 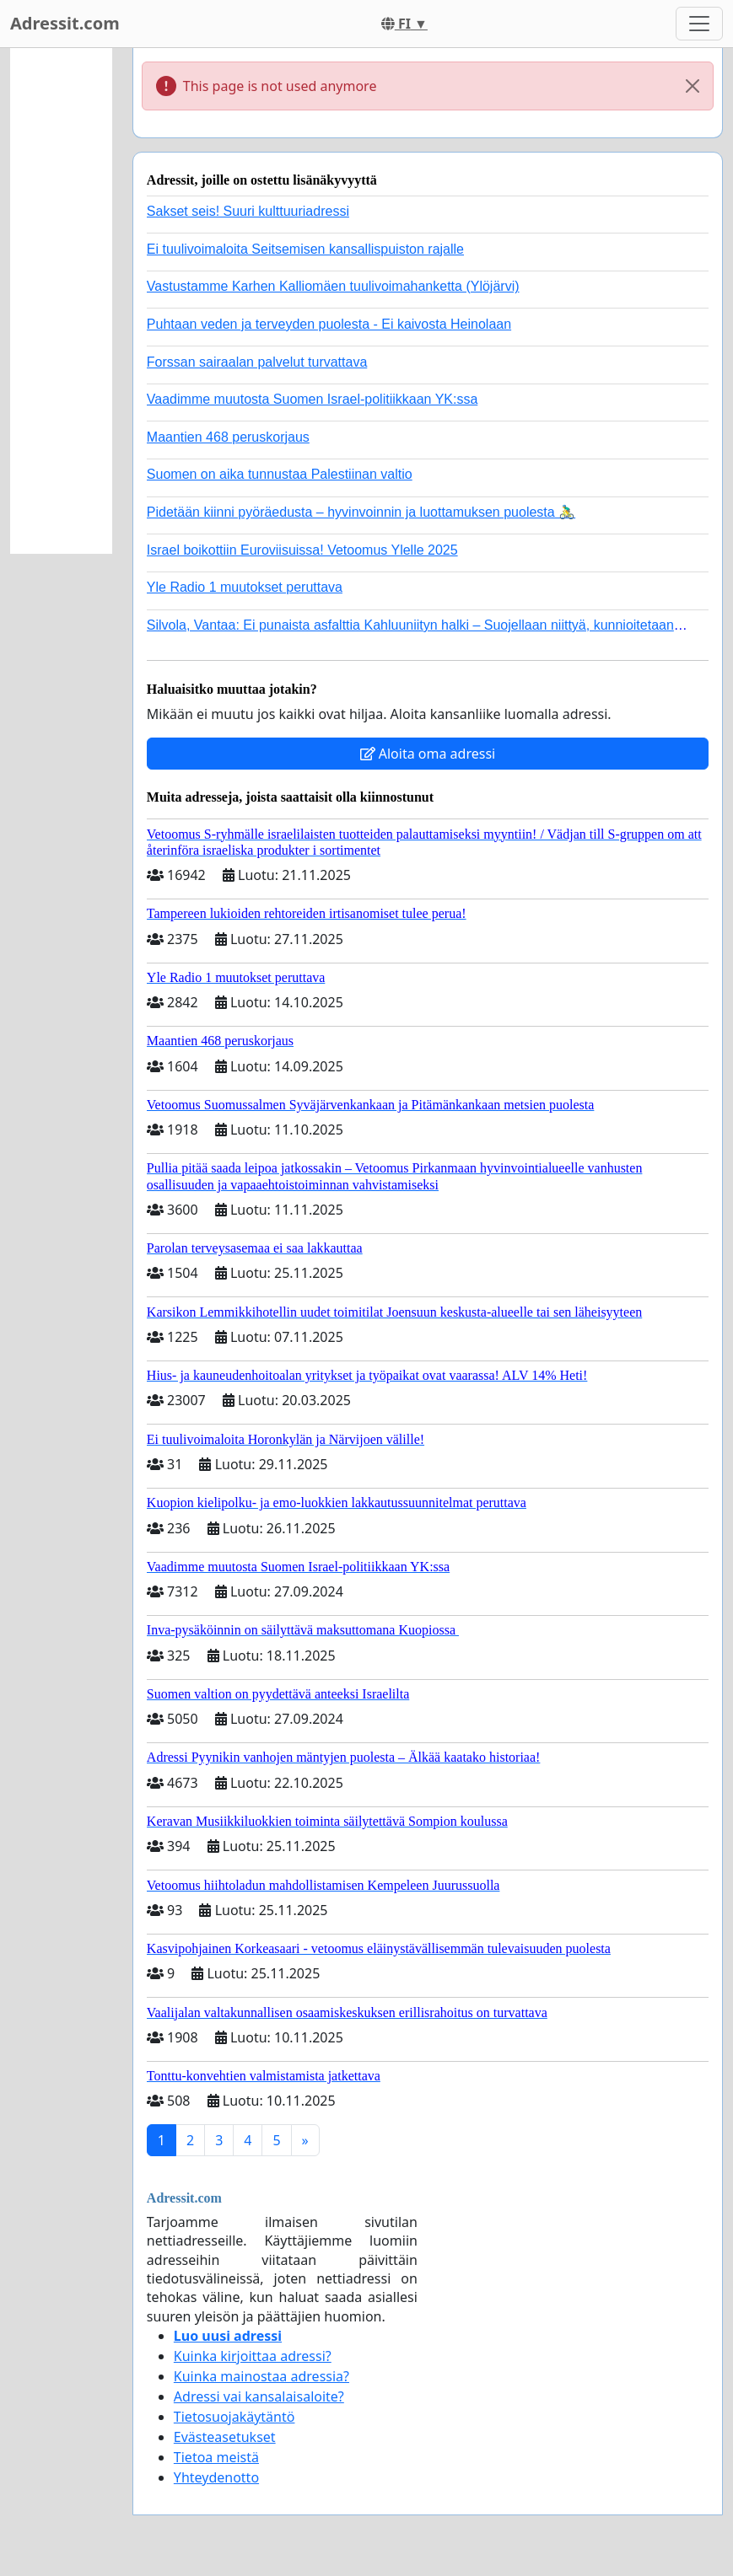 What do you see at coordinates (261, 2376) in the screenshot?
I see `Kuinka mainostaa adressia?` at bounding box center [261, 2376].